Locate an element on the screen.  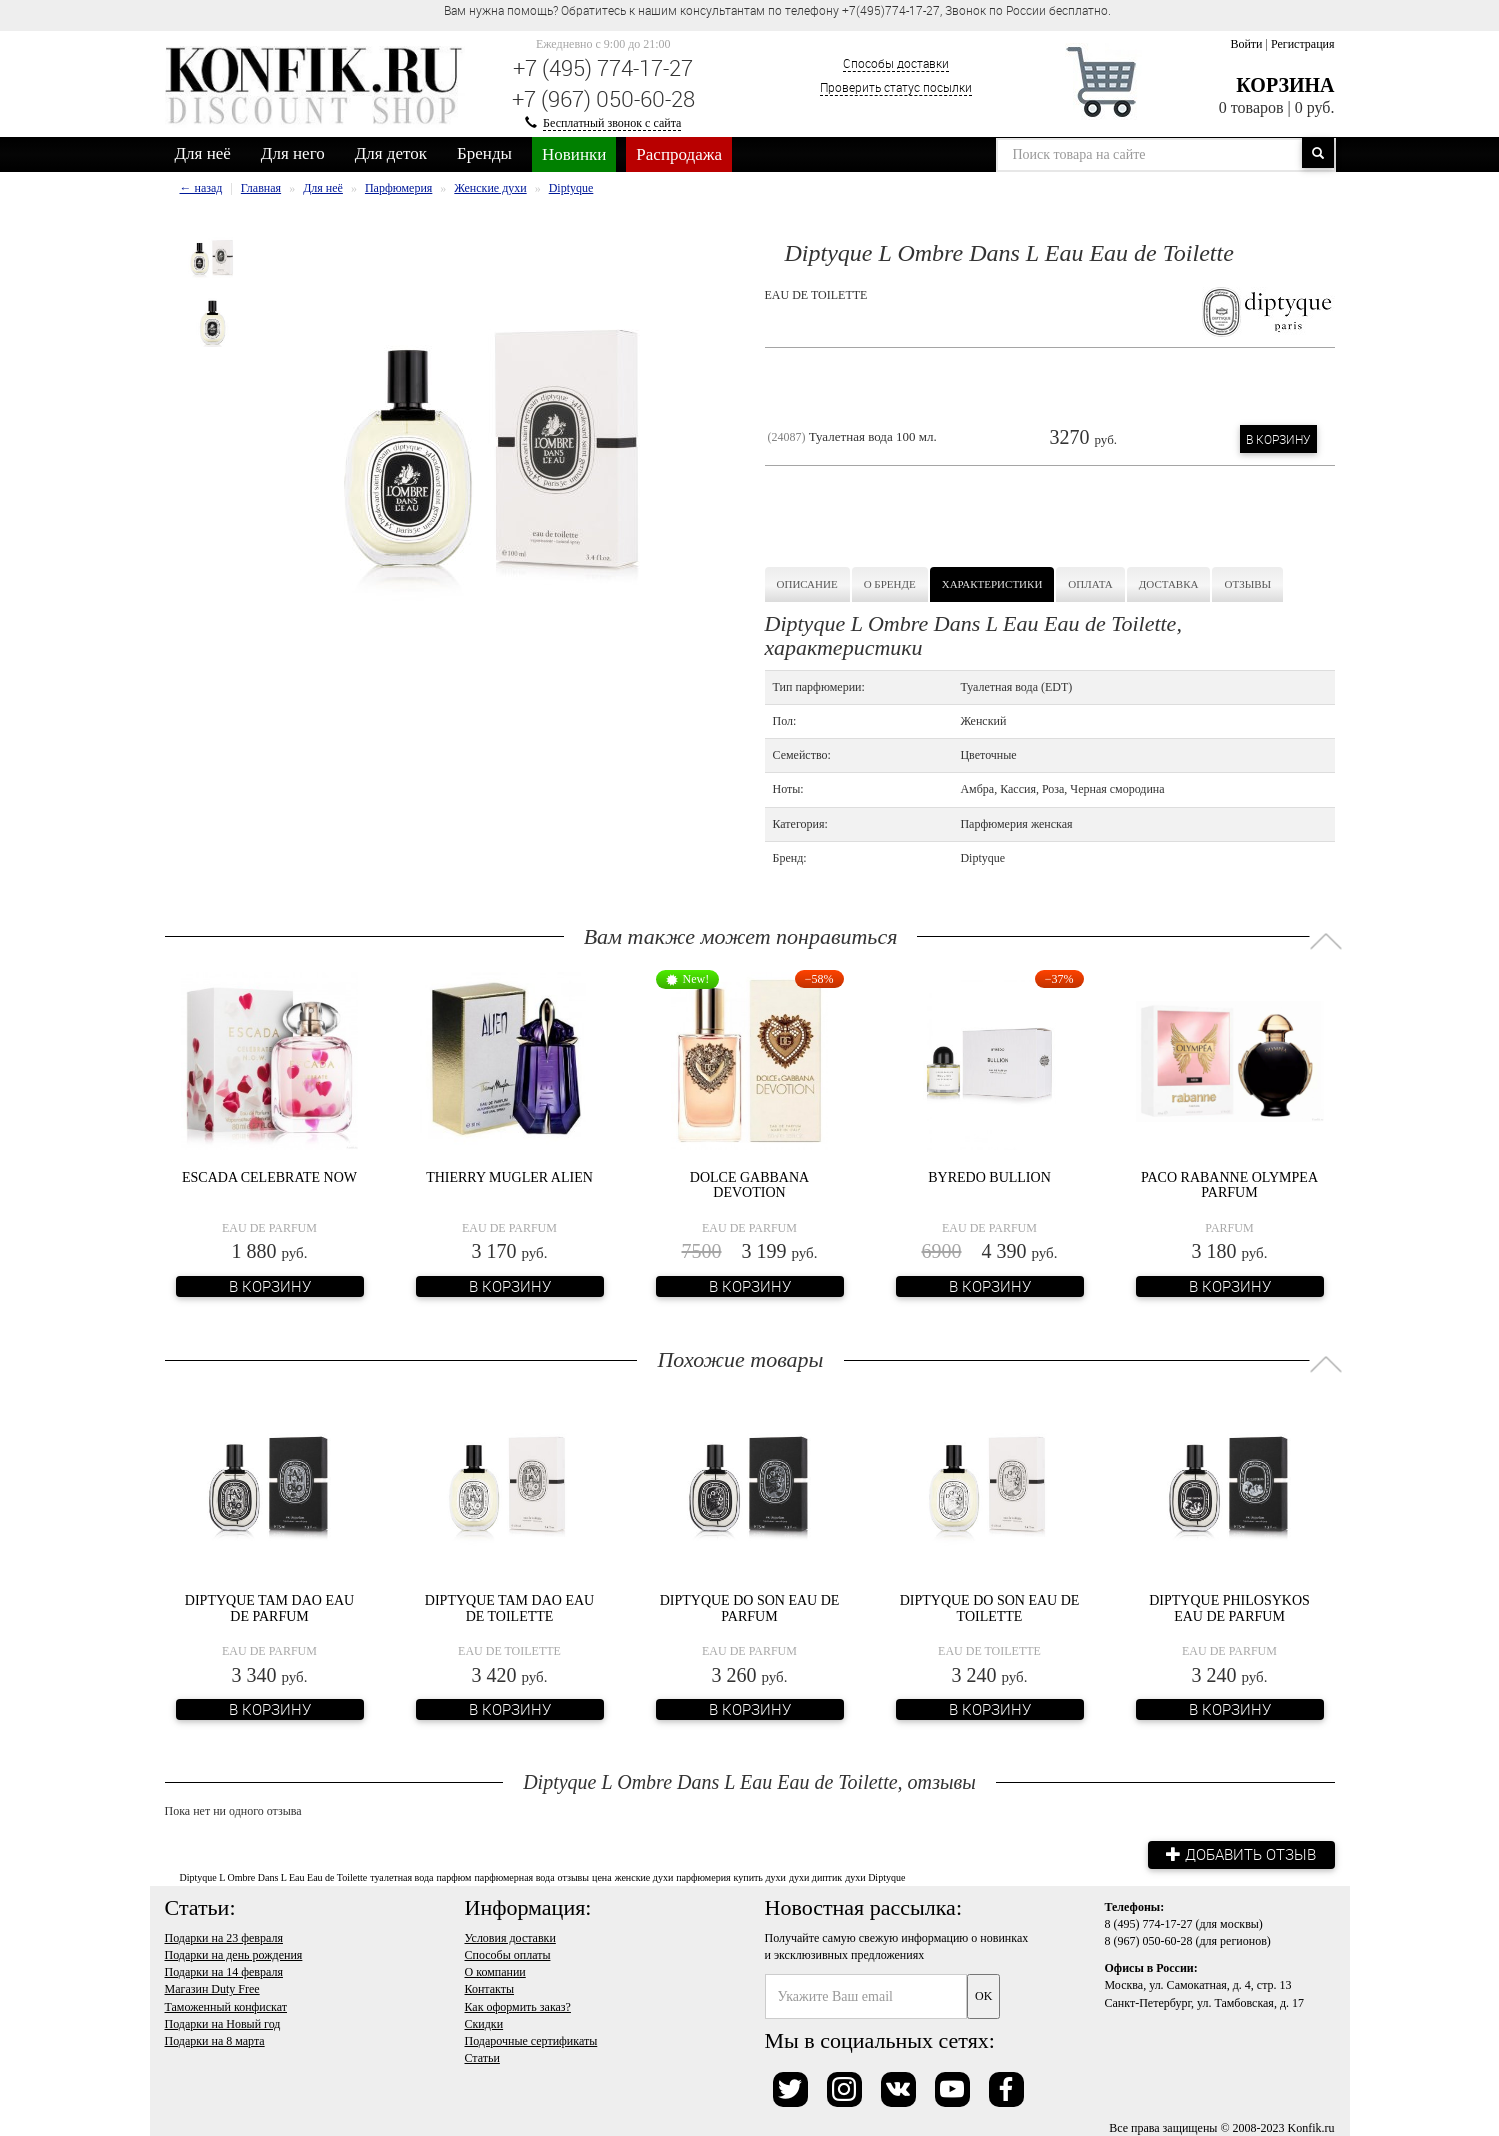
Diptyque Philosykos Eau de Parfum is located at coordinates (1229, 1608).